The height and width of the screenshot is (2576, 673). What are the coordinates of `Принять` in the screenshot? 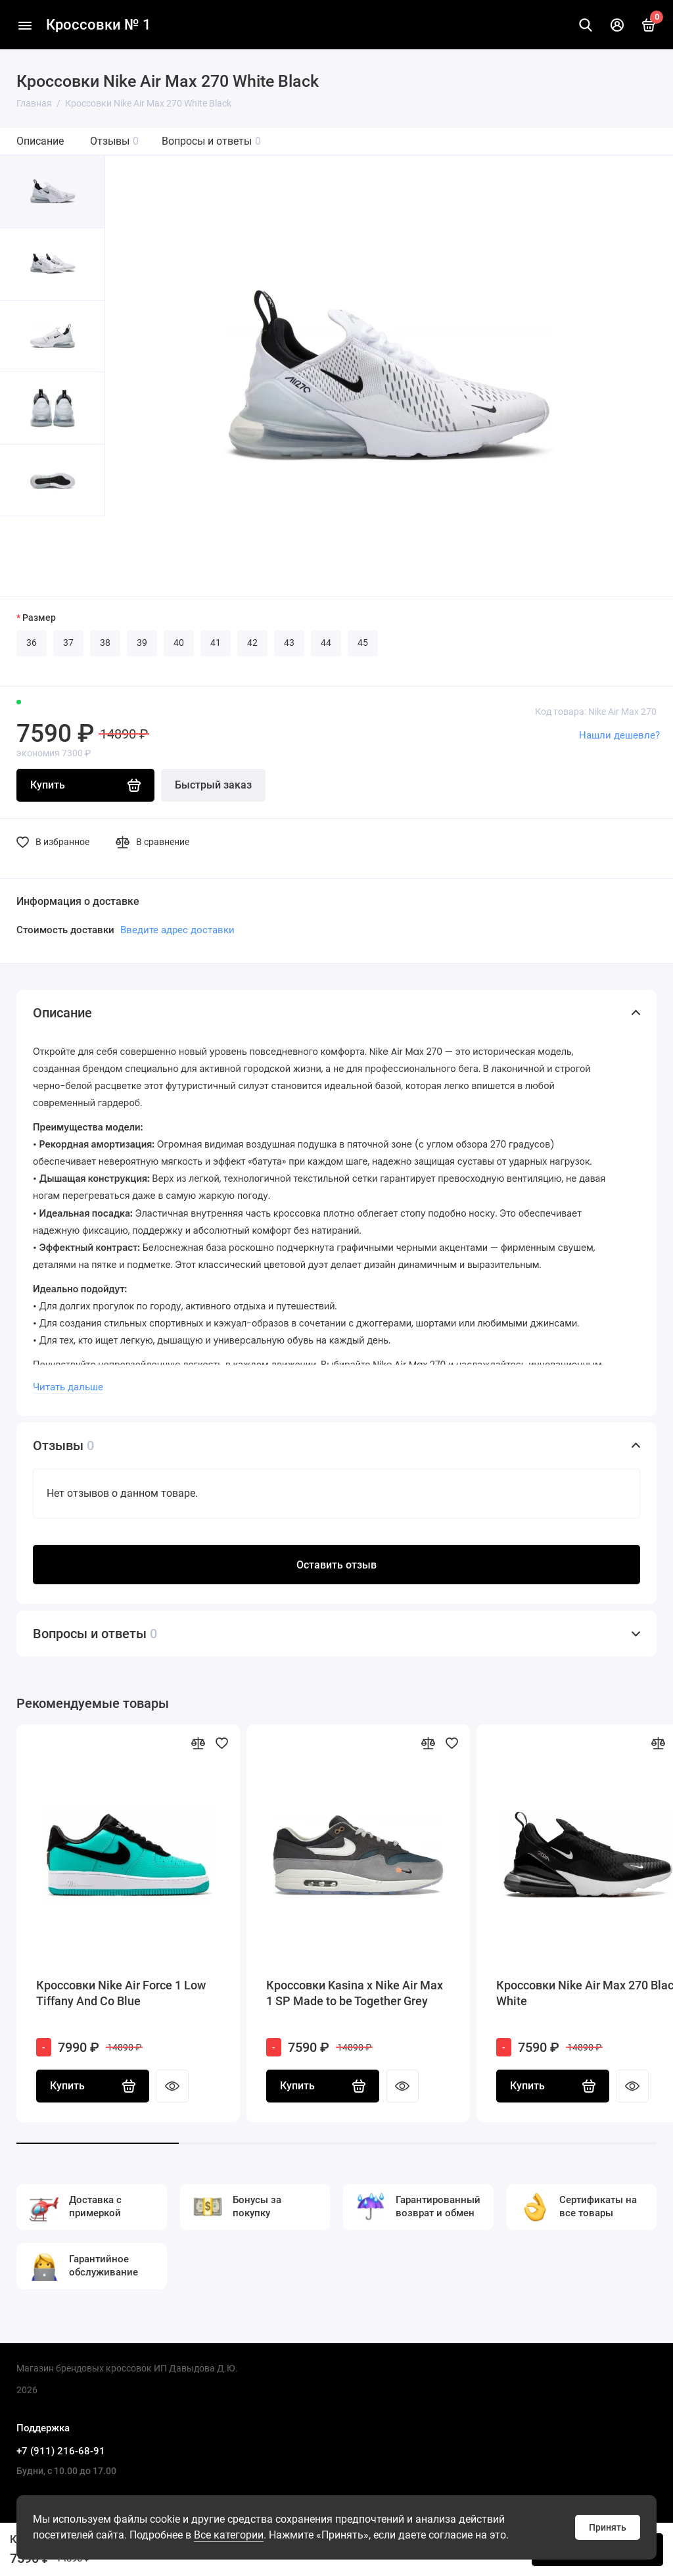 It's located at (607, 2527).